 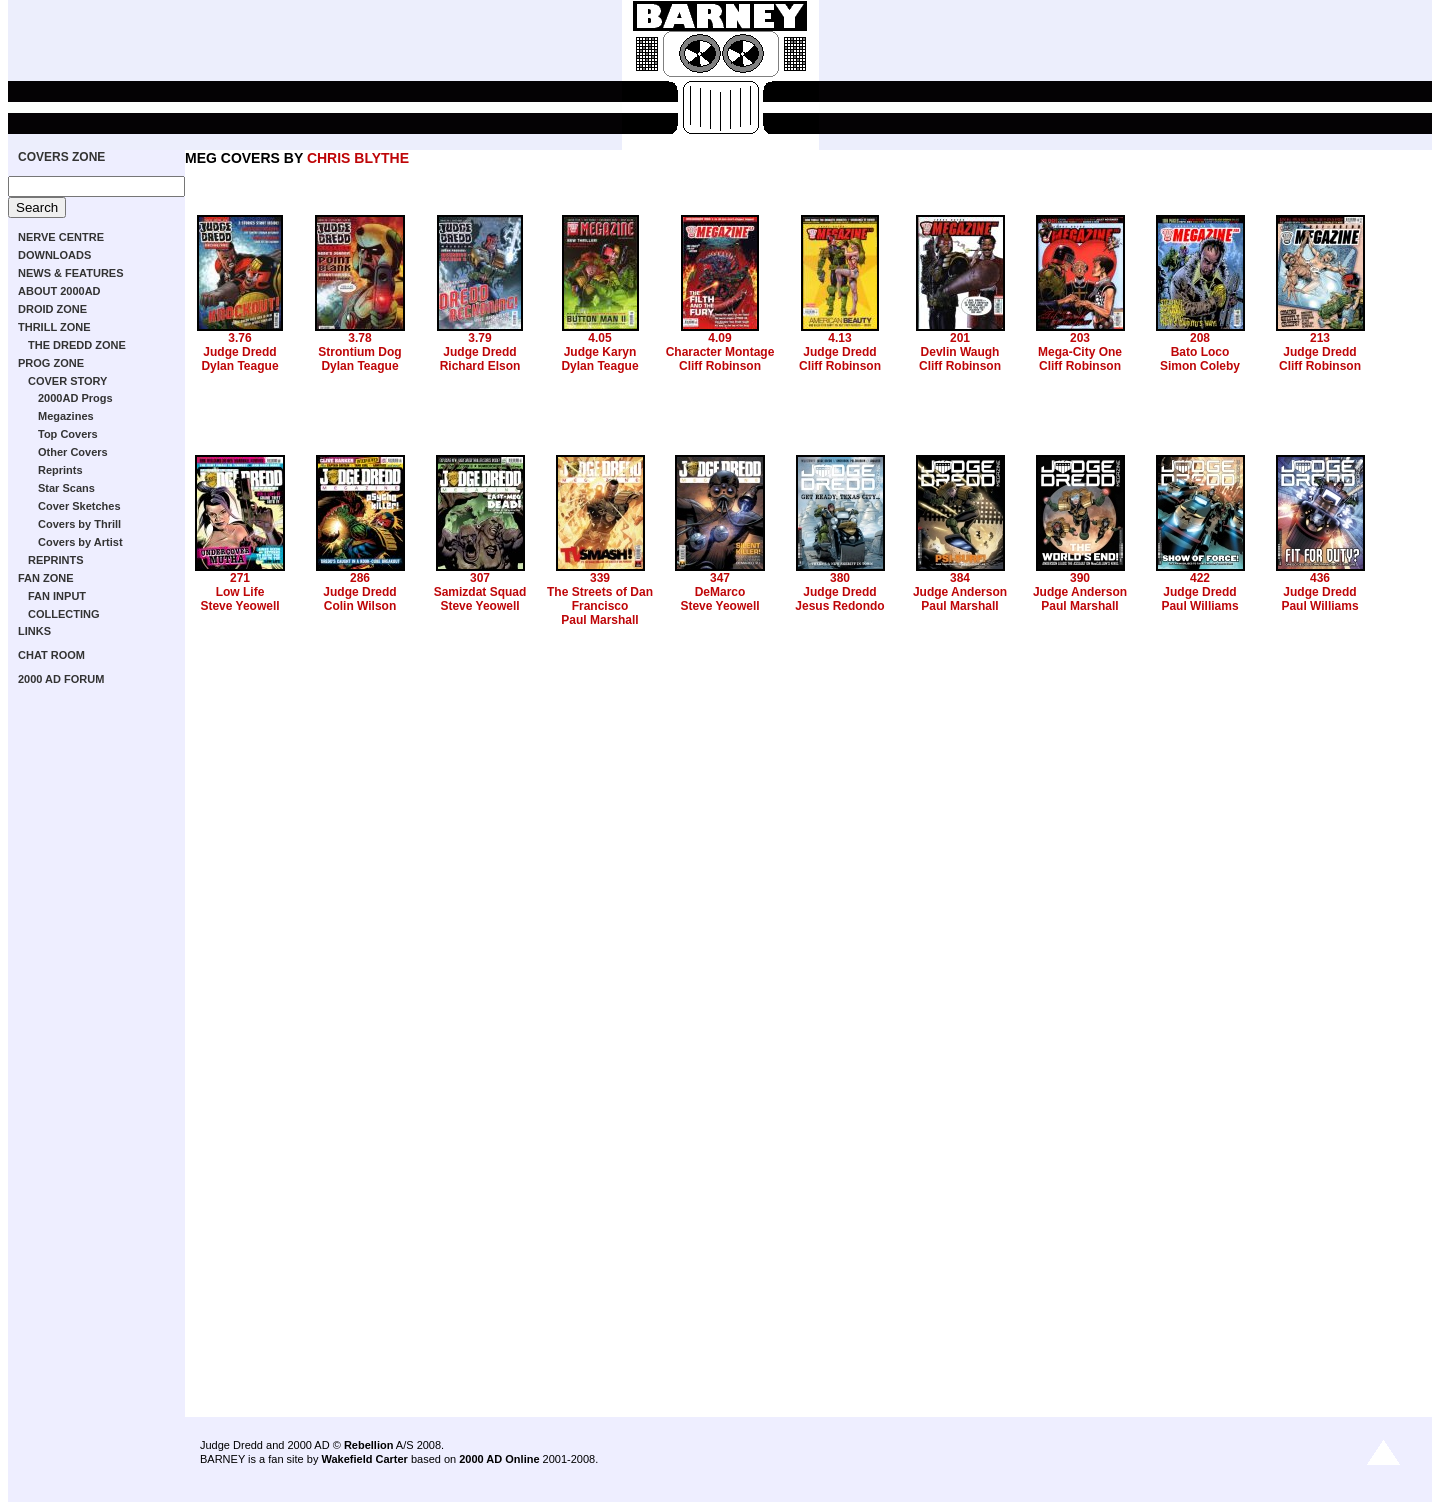 What do you see at coordinates (480, 366) in the screenshot?
I see `Richard Elson` at bounding box center [480, 366].